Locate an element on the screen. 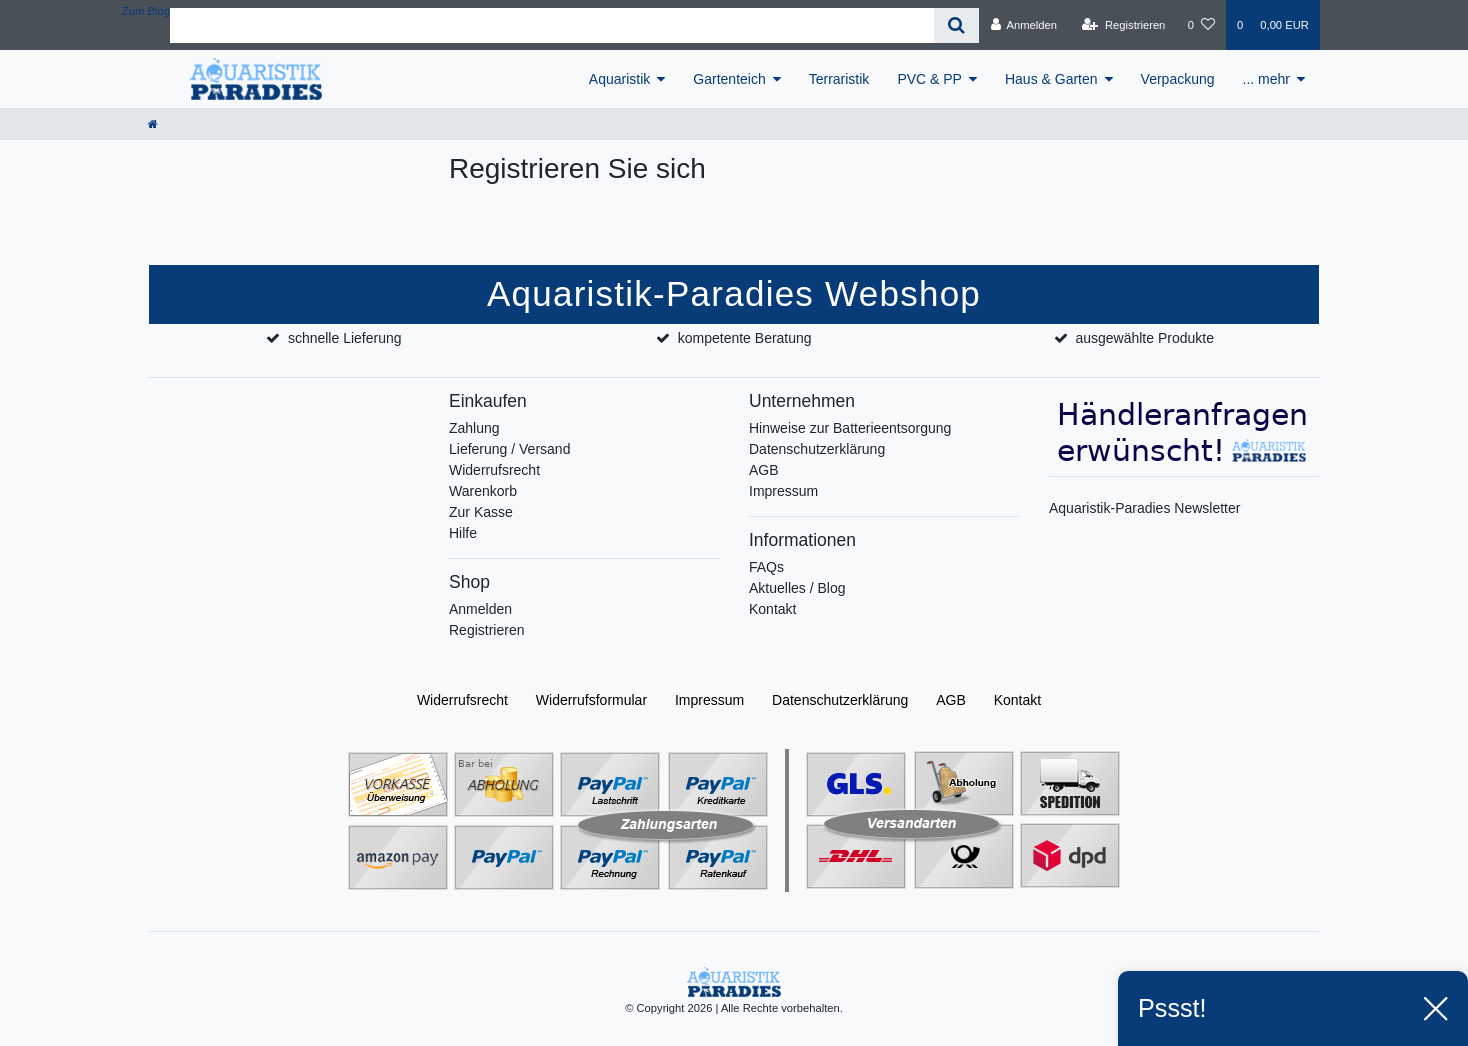  Anmelden is located at coordinates (480, 609).